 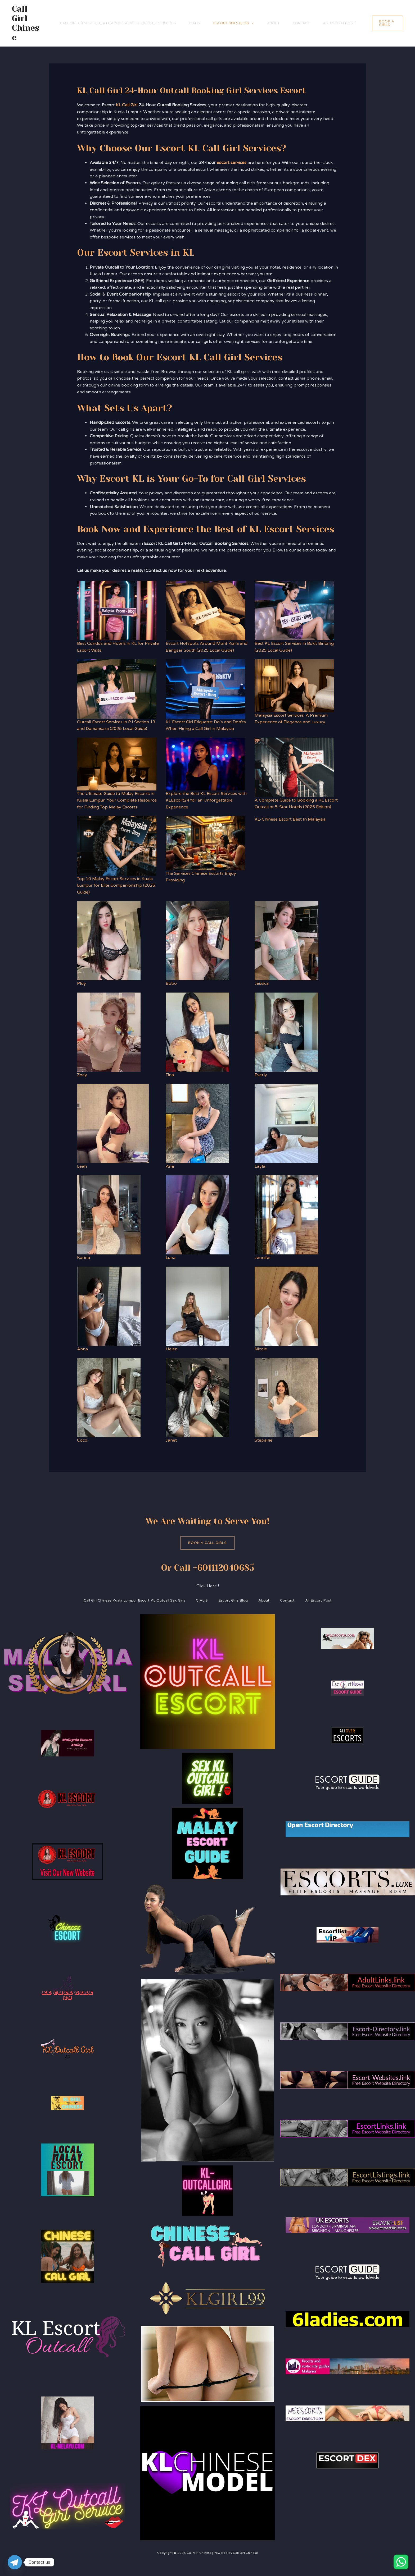 What do you see at coordinates (109, 1214) in the screenshot?
I see `[Karina]` at bounding box center [109, 1214].